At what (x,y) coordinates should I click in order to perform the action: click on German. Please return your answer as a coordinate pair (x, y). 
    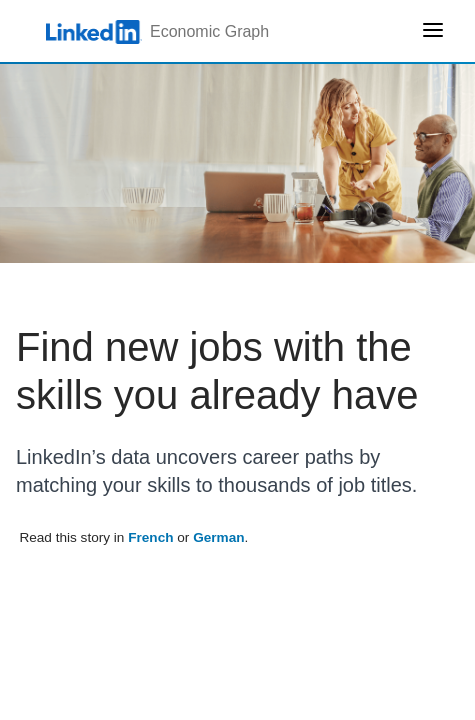
    Looking at the image, I should click on (218, 537).